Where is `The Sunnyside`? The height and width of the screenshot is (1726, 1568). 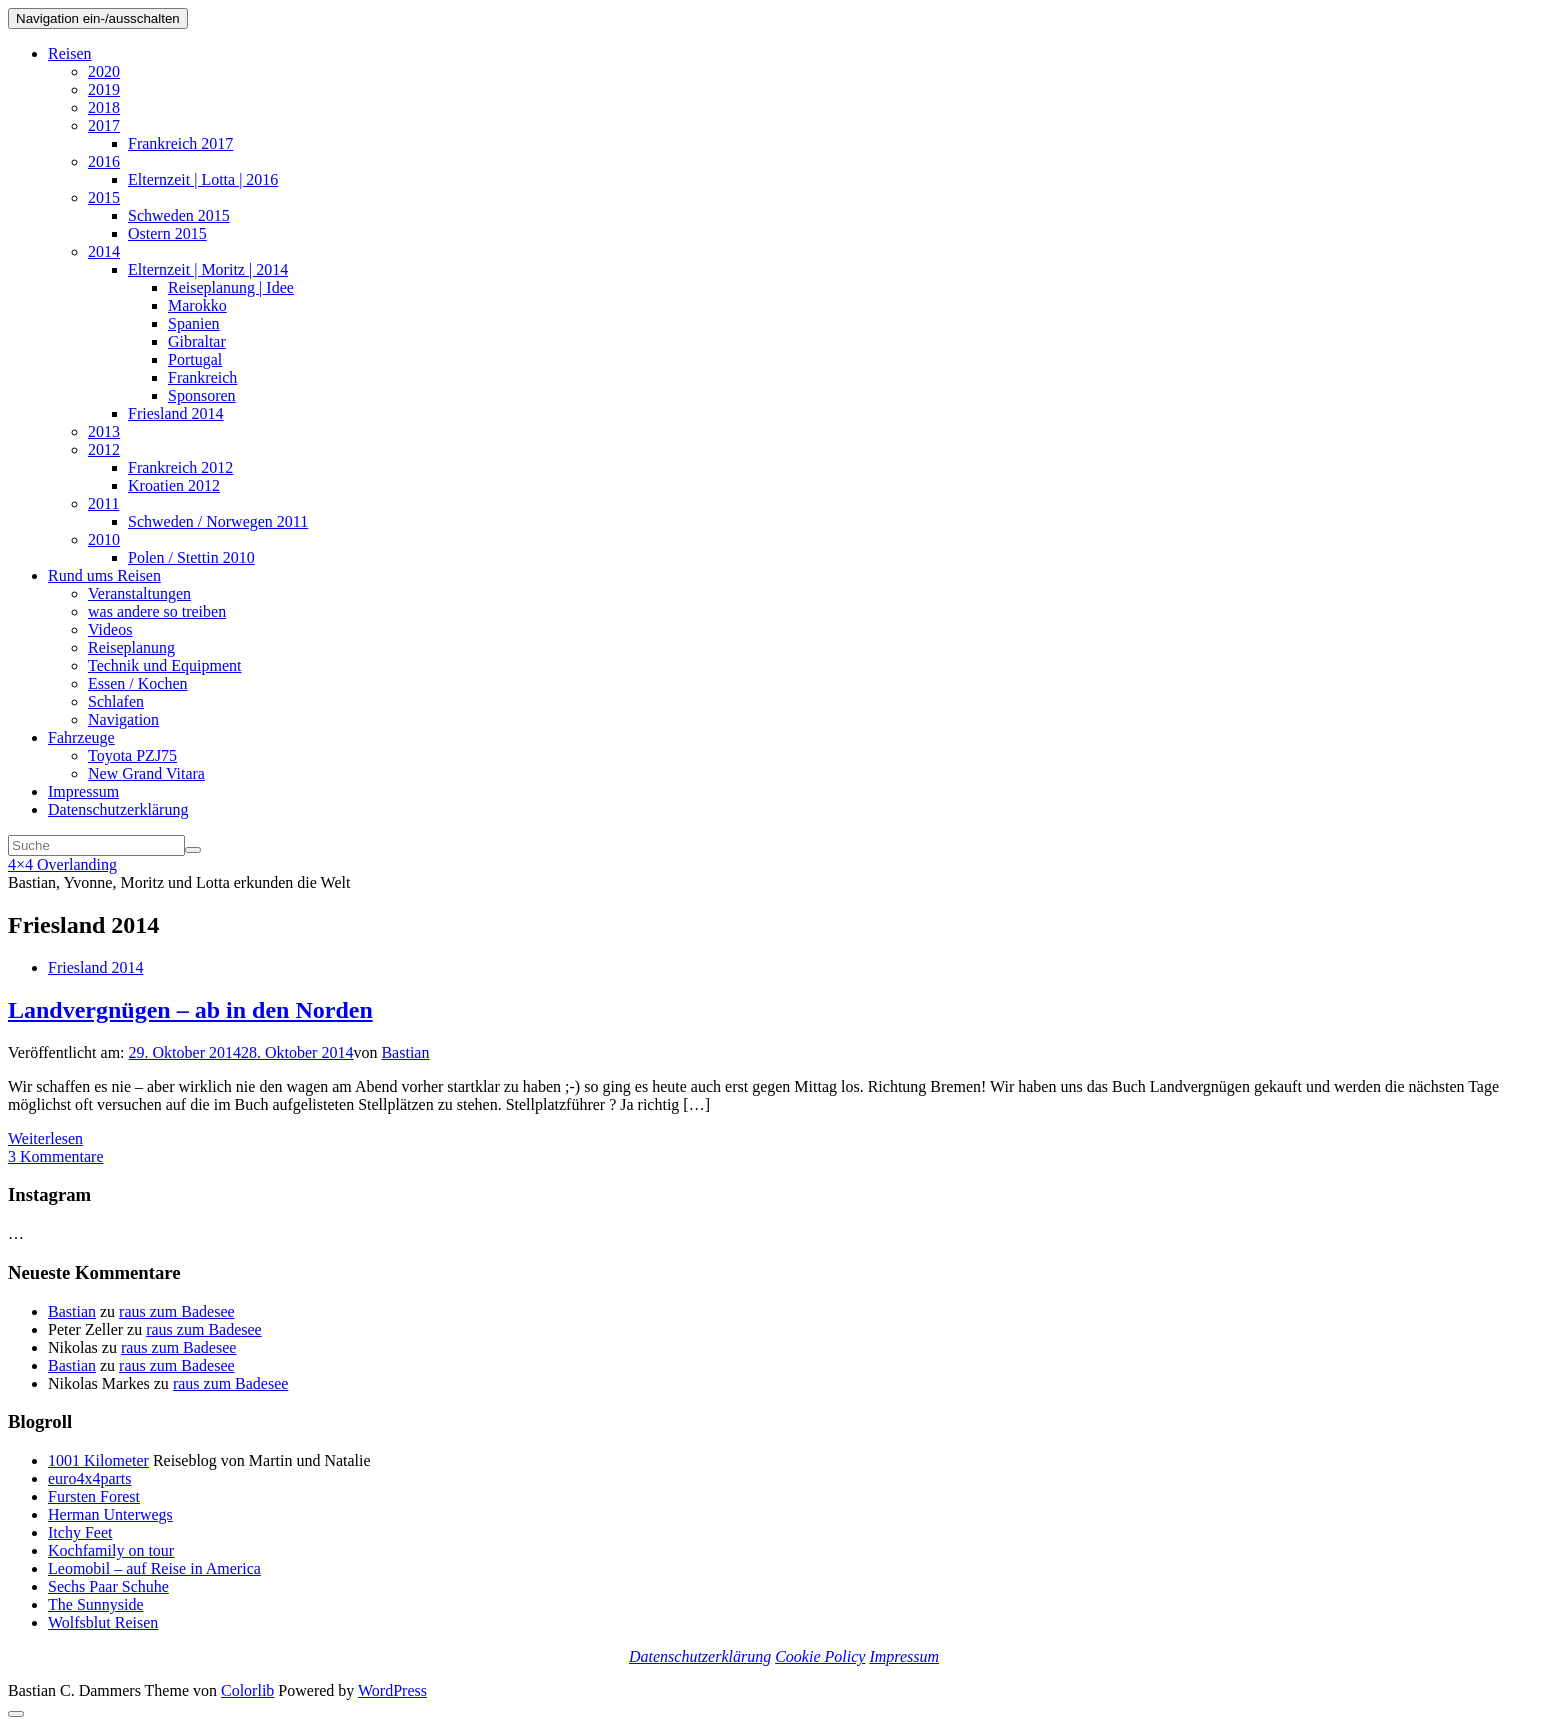
The Sunnyside is located at coordinates (96, 1604).